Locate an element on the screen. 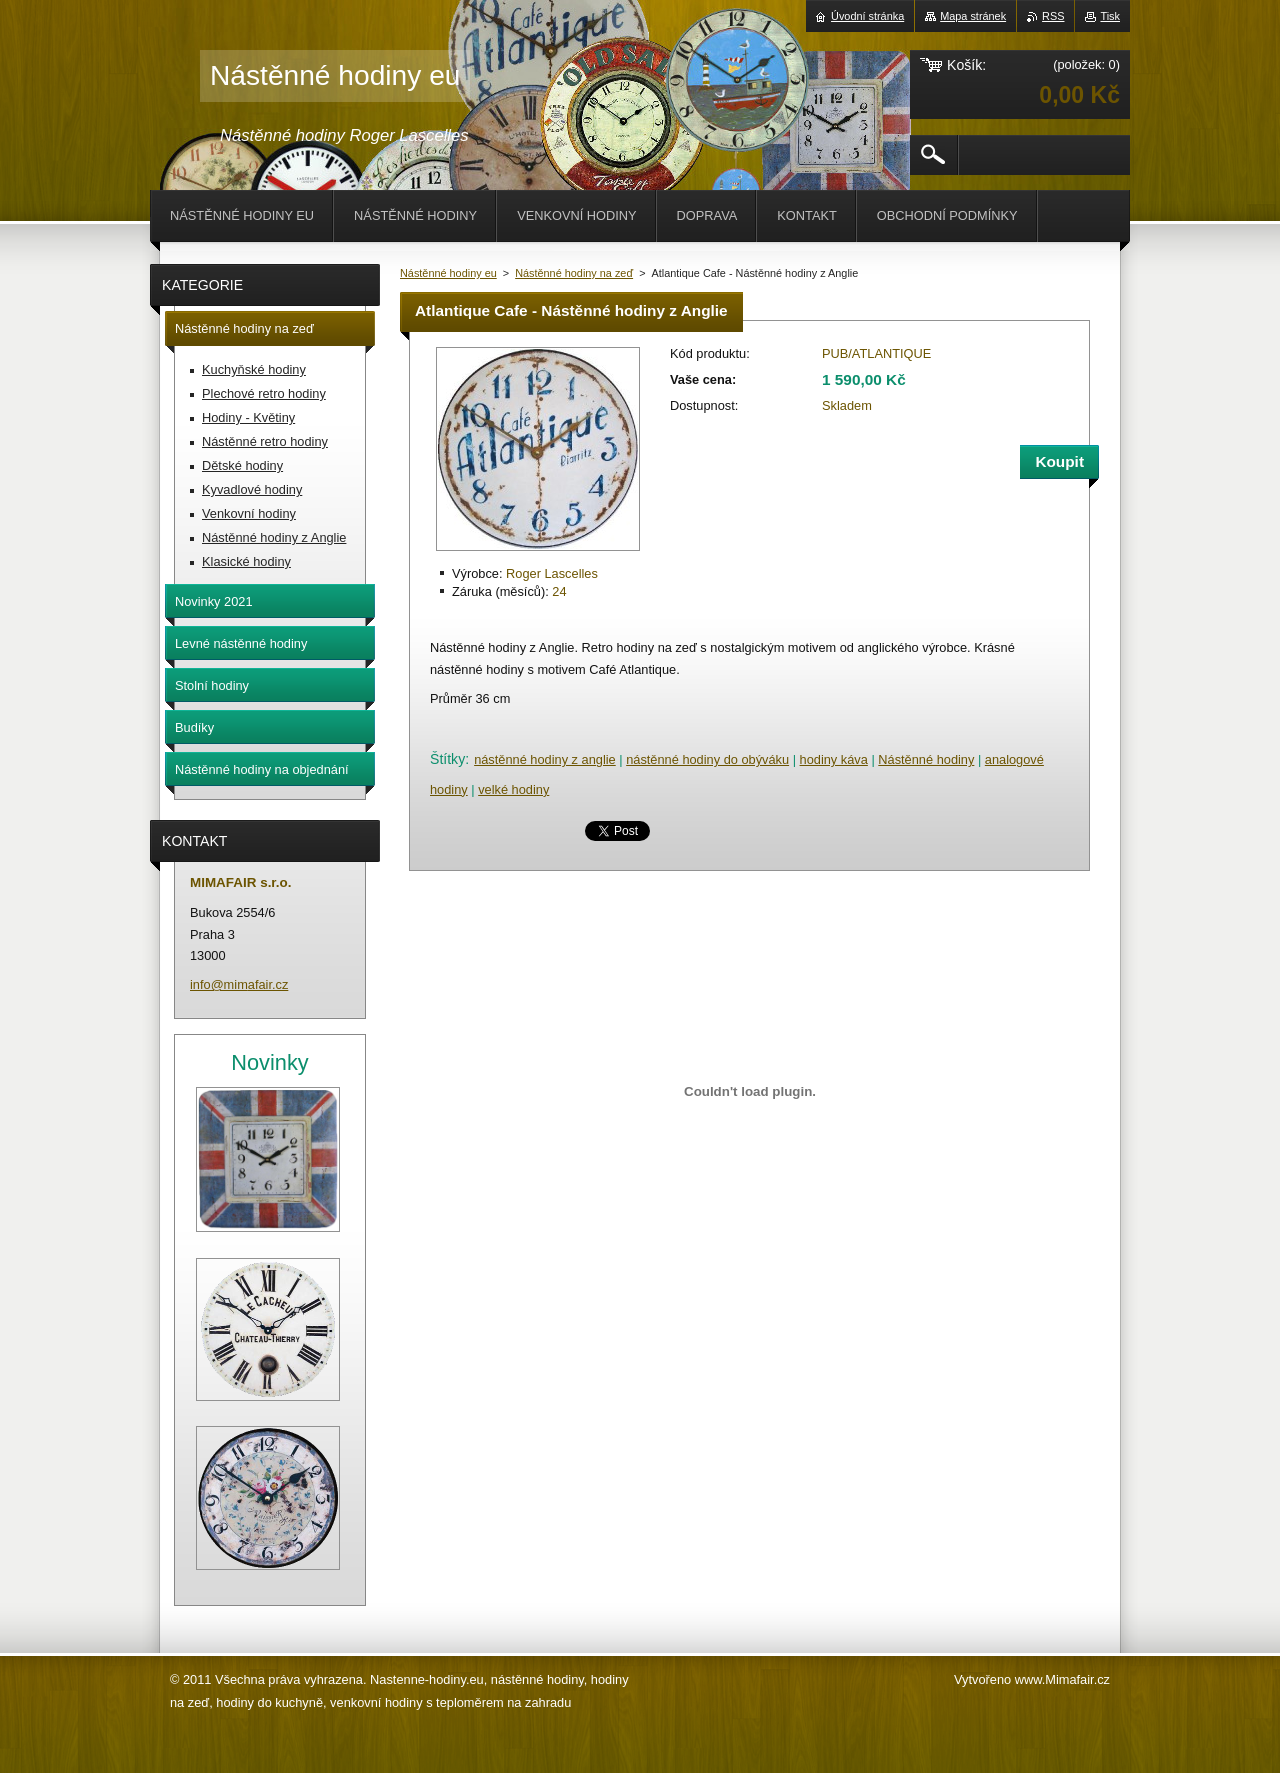 This screenshot has height=1773, width=1280. Štítky is located at coordinates (447, 759).